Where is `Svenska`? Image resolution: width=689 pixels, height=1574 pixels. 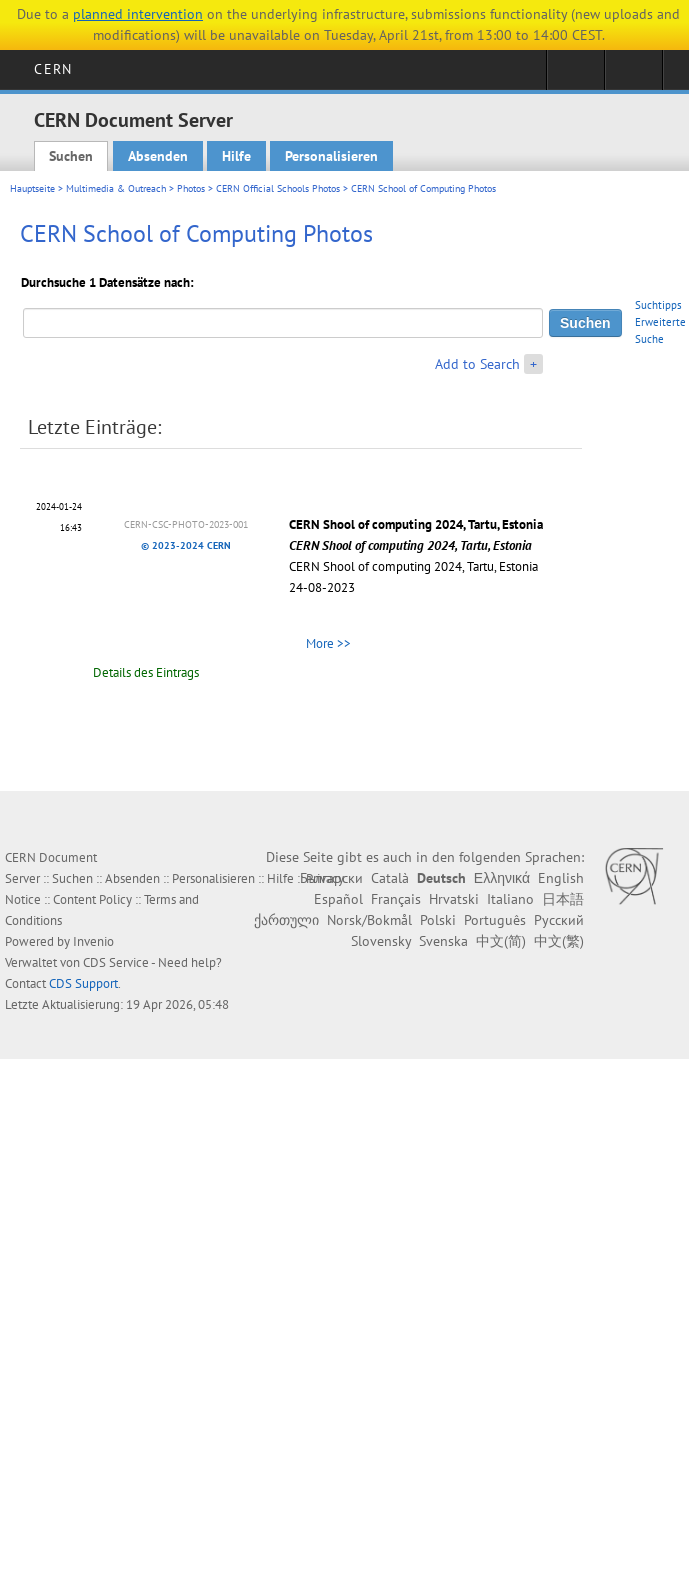 Svenska is located at coordinates (443, 941).